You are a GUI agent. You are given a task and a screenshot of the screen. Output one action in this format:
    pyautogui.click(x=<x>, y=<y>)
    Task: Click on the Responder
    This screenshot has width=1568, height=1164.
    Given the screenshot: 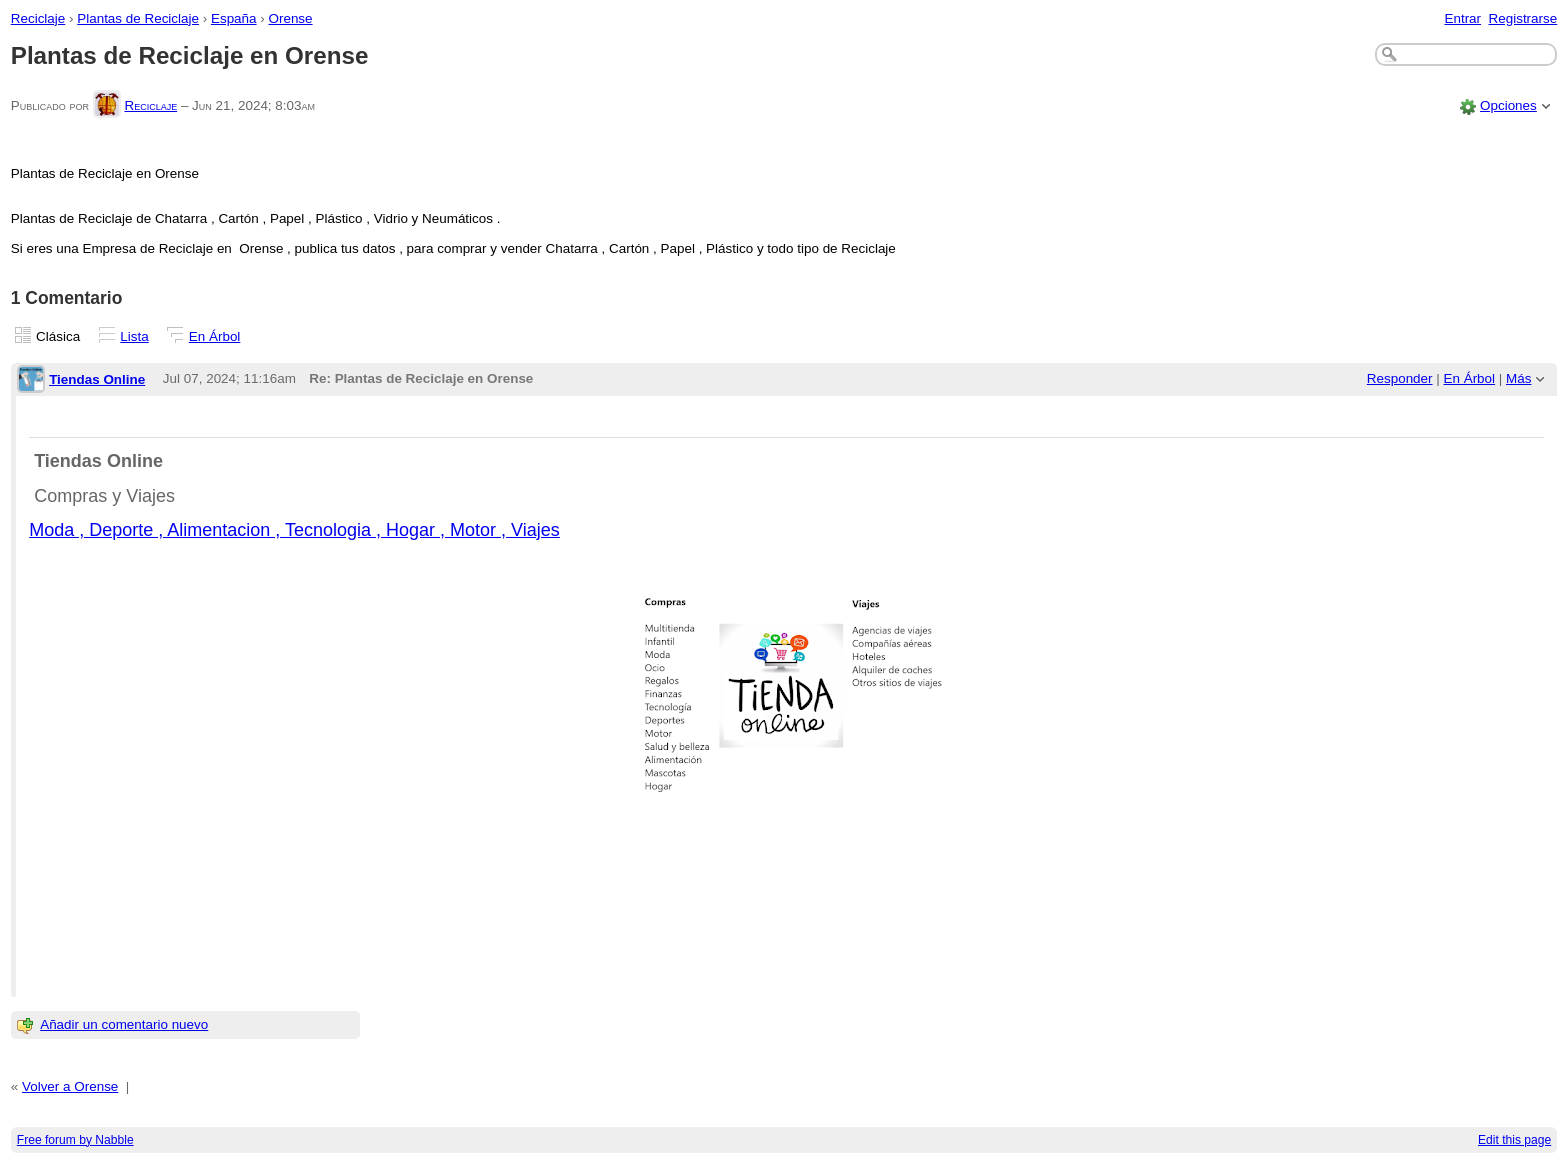 What is the action you would take?
    pyautogui.click(x=1400, y=378)
    